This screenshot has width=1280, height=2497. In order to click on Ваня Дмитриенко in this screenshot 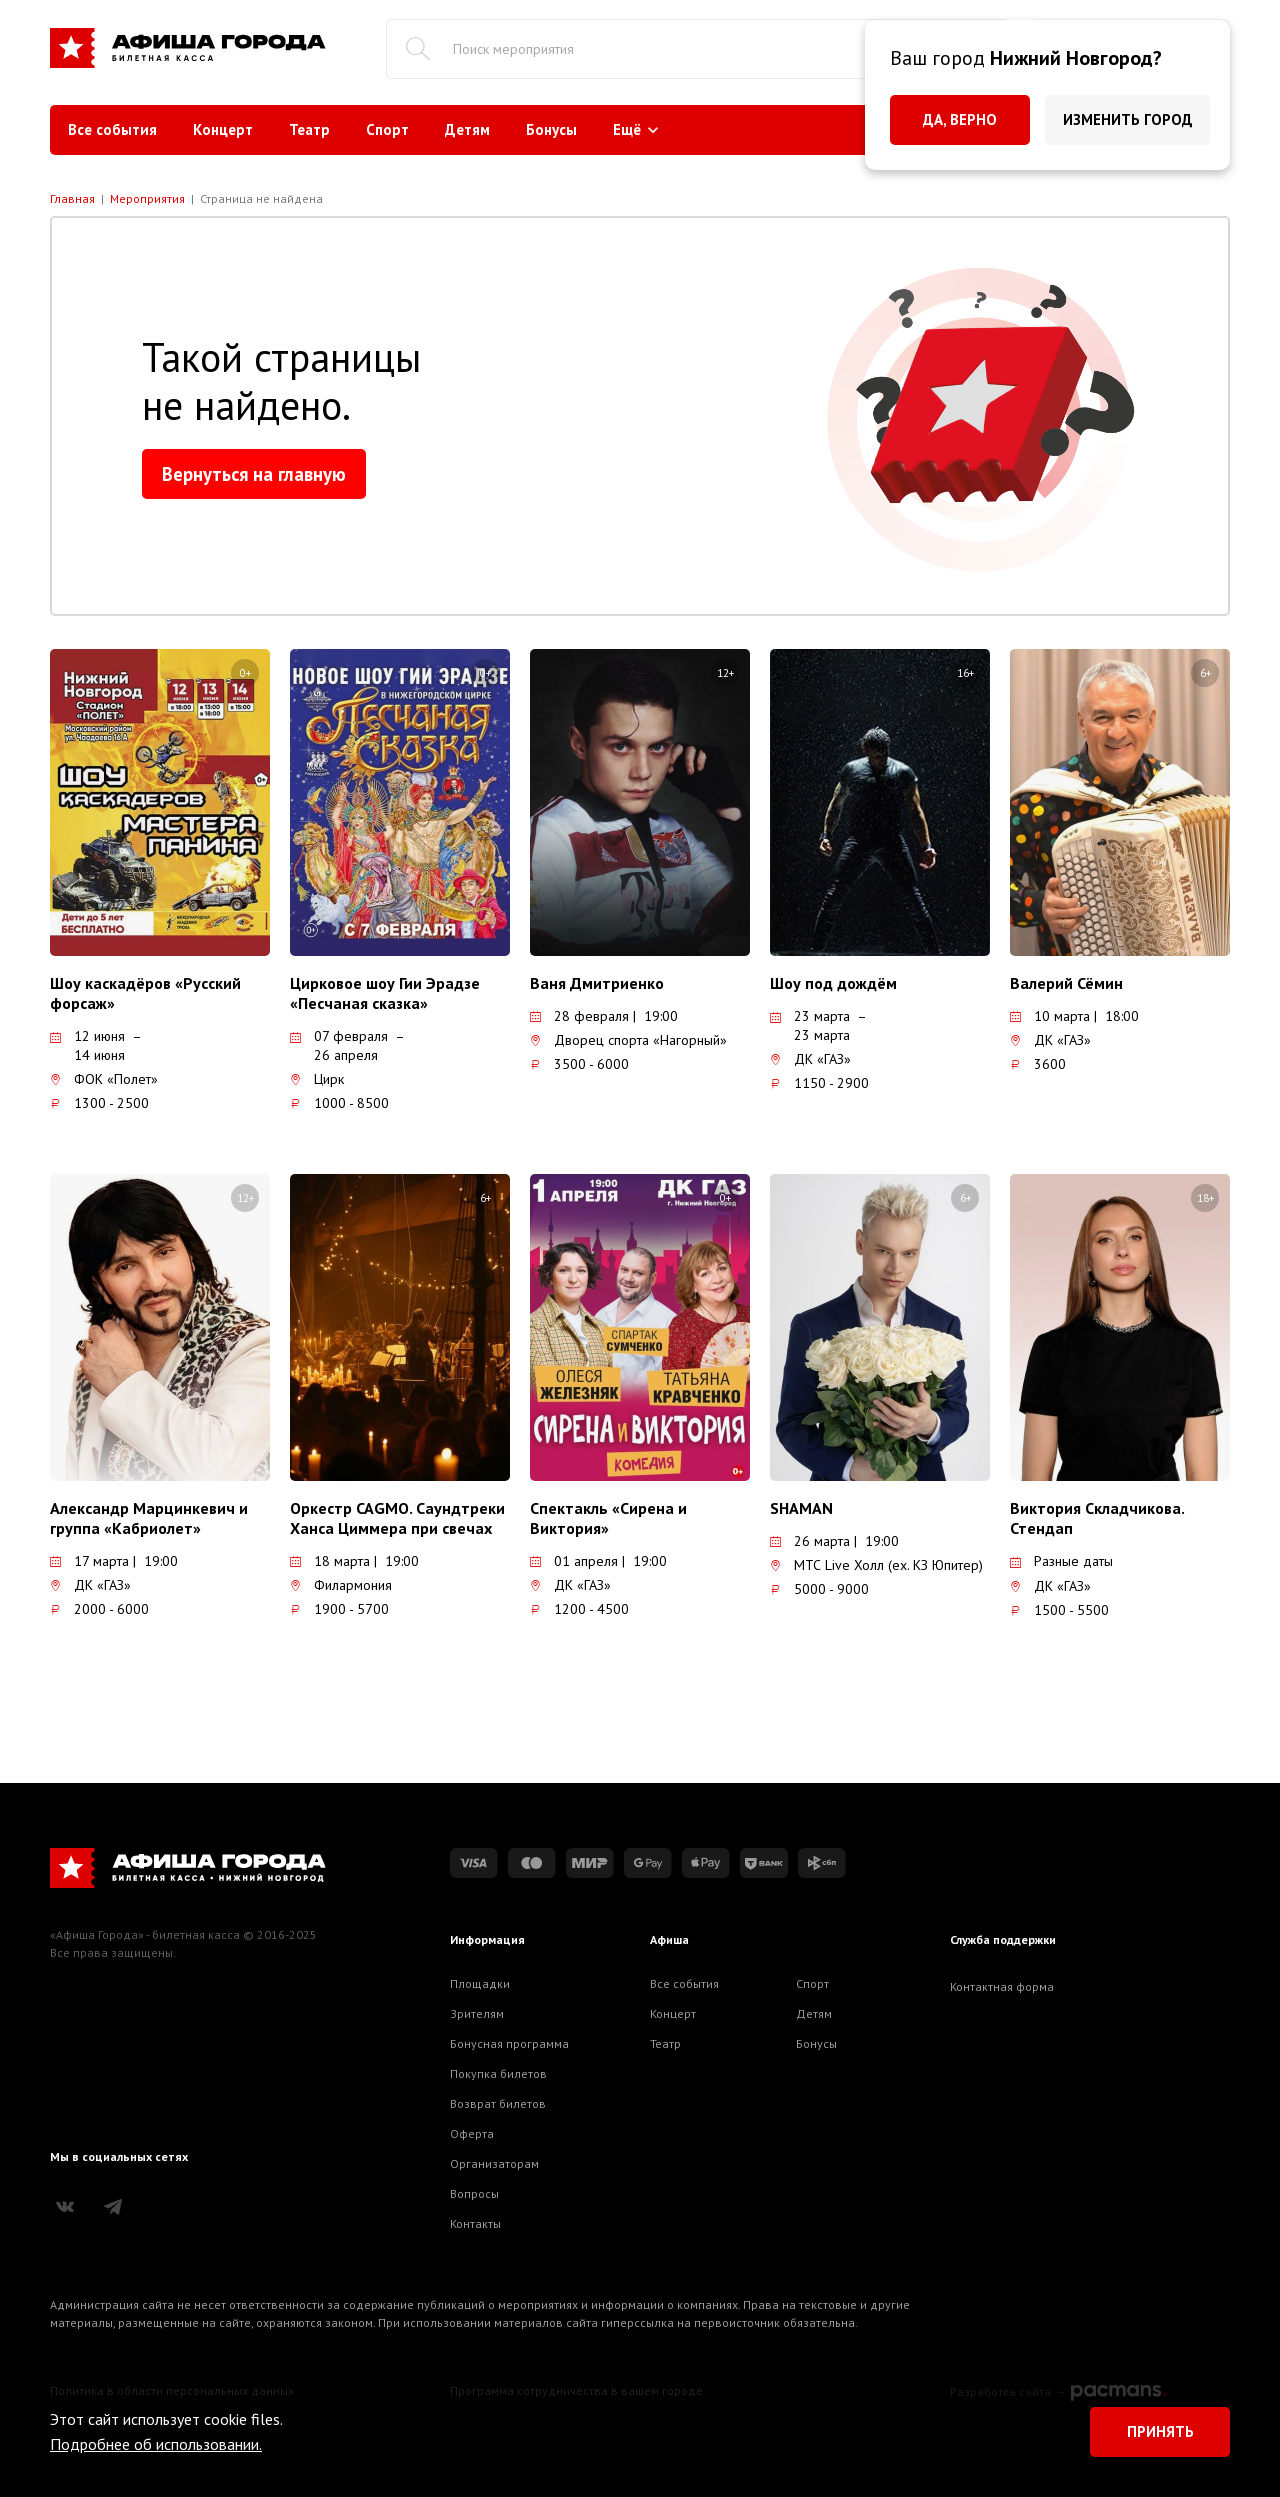, I will do `click(597, 983)`.